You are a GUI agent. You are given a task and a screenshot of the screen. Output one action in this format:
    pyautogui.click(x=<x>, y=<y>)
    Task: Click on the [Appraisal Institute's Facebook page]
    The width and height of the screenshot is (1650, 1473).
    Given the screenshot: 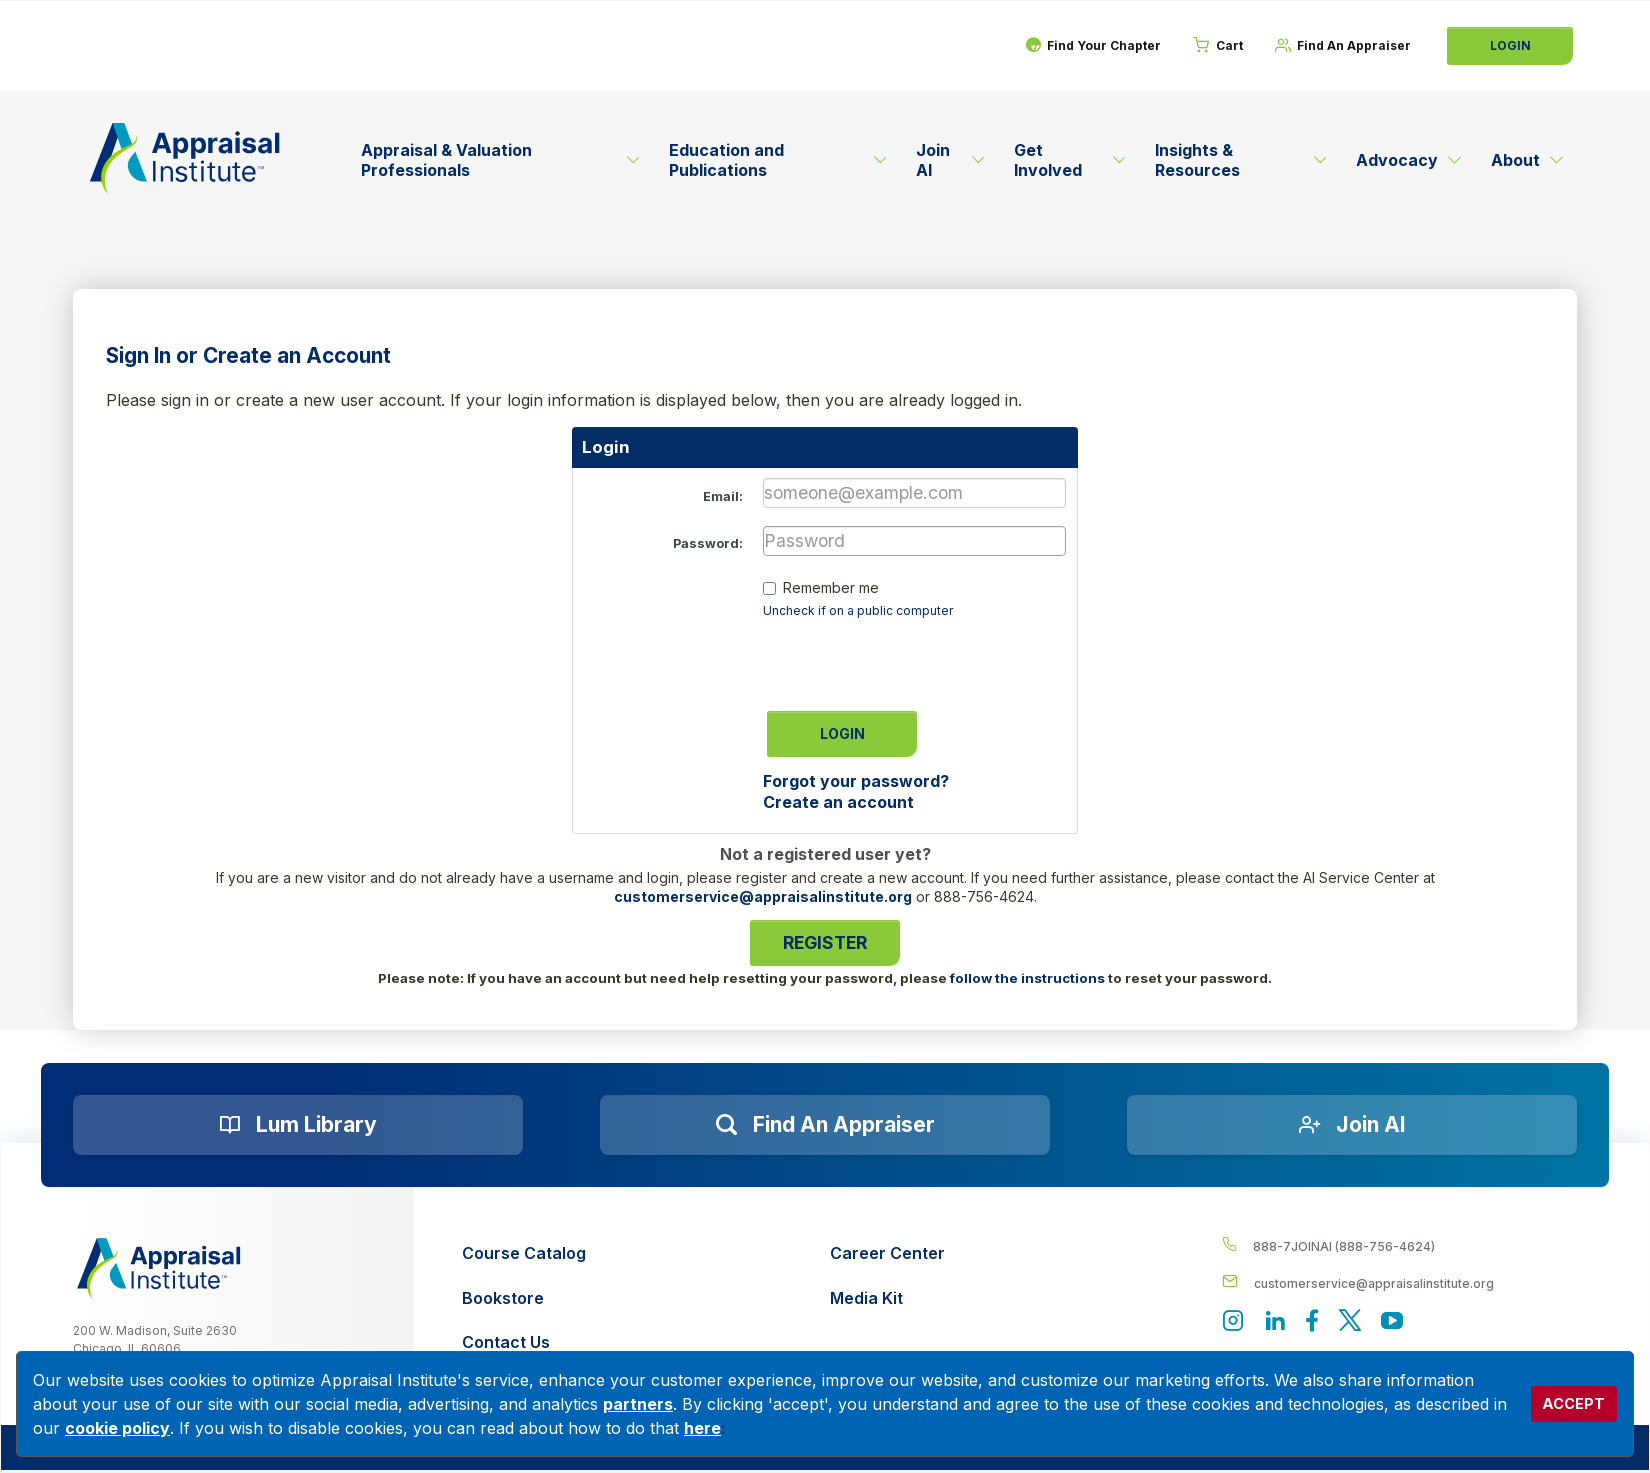 What is the action you would take?
    pyautogui.click(x=1317, y=1323)
    